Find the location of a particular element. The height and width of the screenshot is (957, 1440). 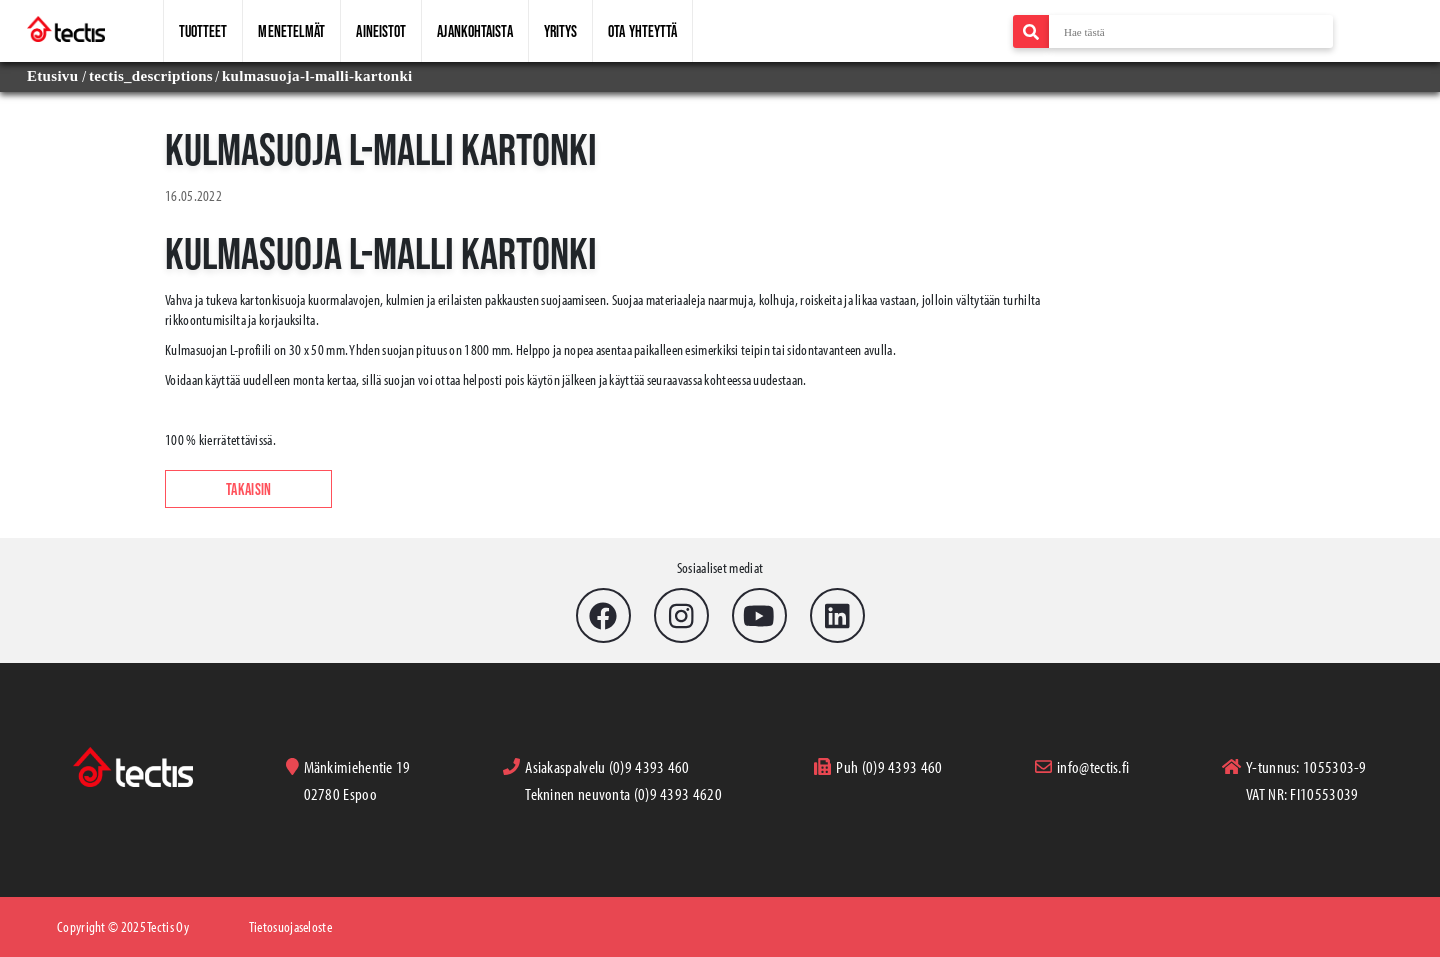

Etusivu is located at coordinates (54, 76).